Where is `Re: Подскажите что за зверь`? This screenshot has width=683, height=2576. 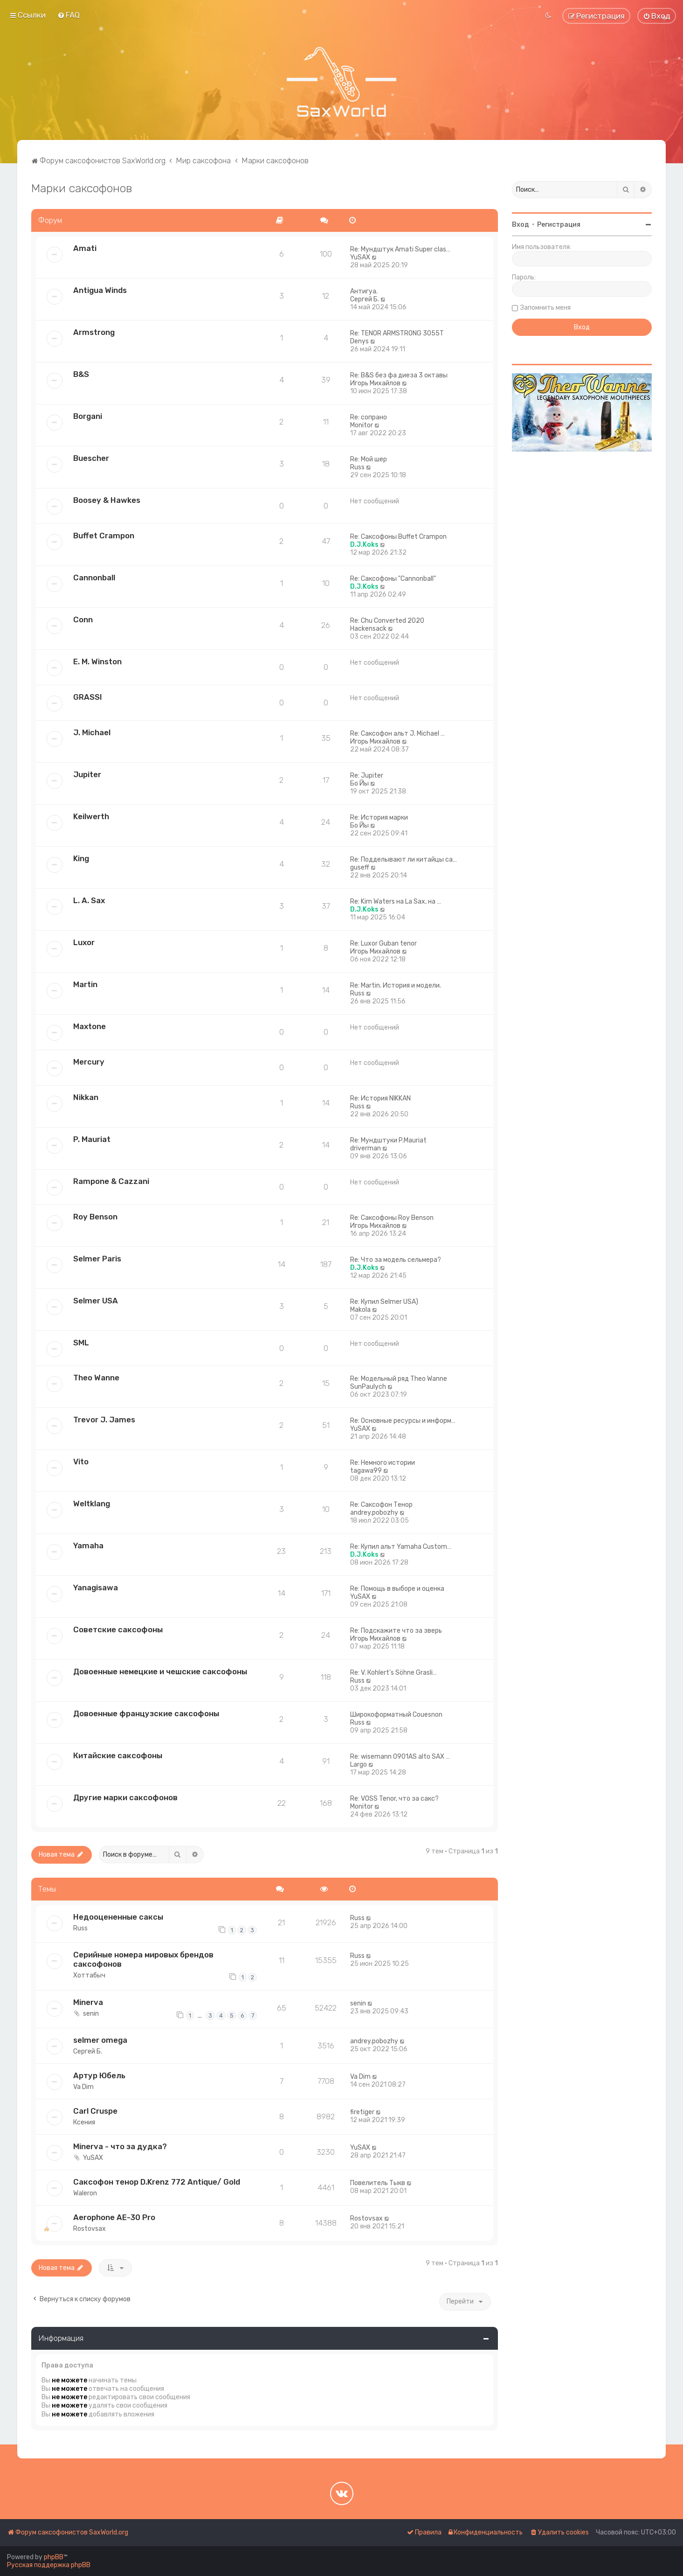
Re: Подскажите что за зверь is located at coordinates (396, 1631).